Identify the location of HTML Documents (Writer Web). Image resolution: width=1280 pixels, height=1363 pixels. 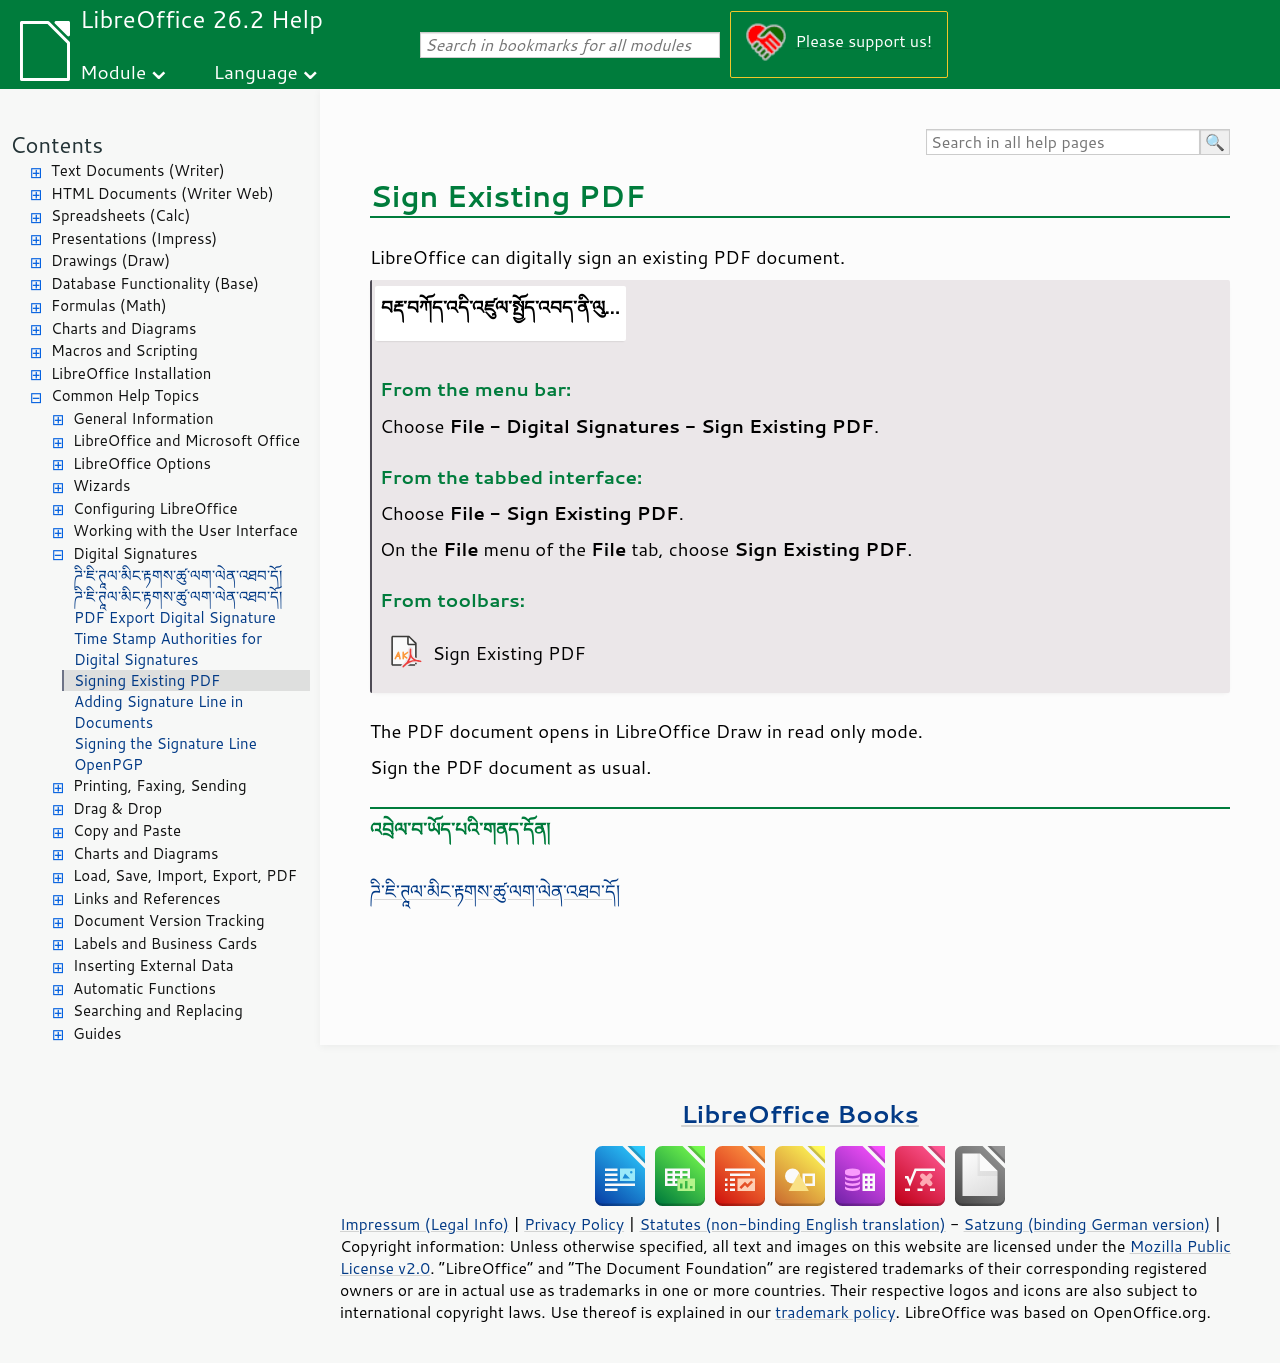
(162, 193).